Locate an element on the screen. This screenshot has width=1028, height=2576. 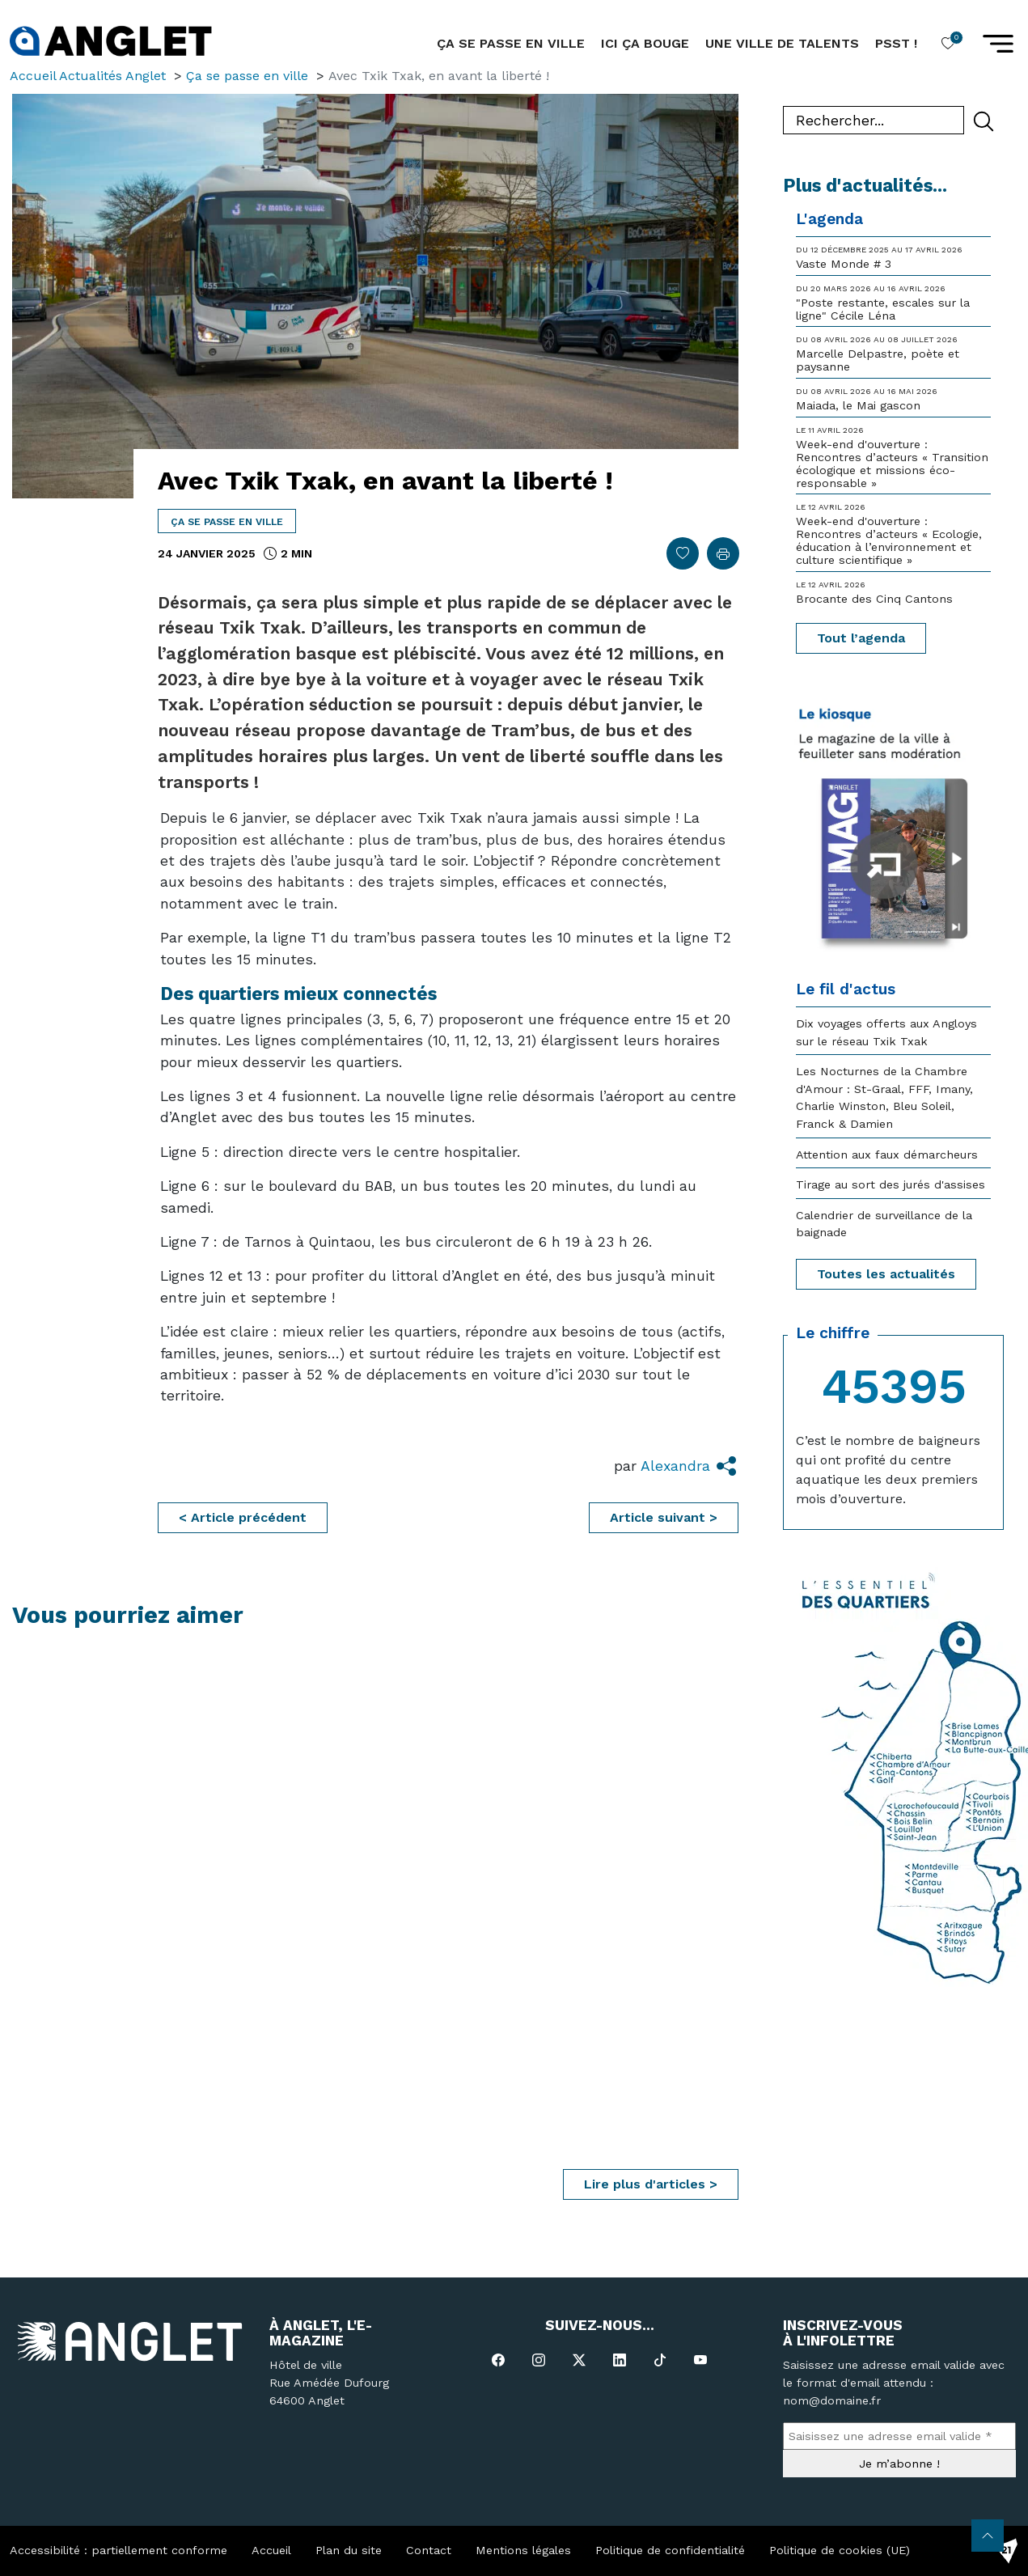
Politique de cookies (UE) is located at coordinates (839, 2550).